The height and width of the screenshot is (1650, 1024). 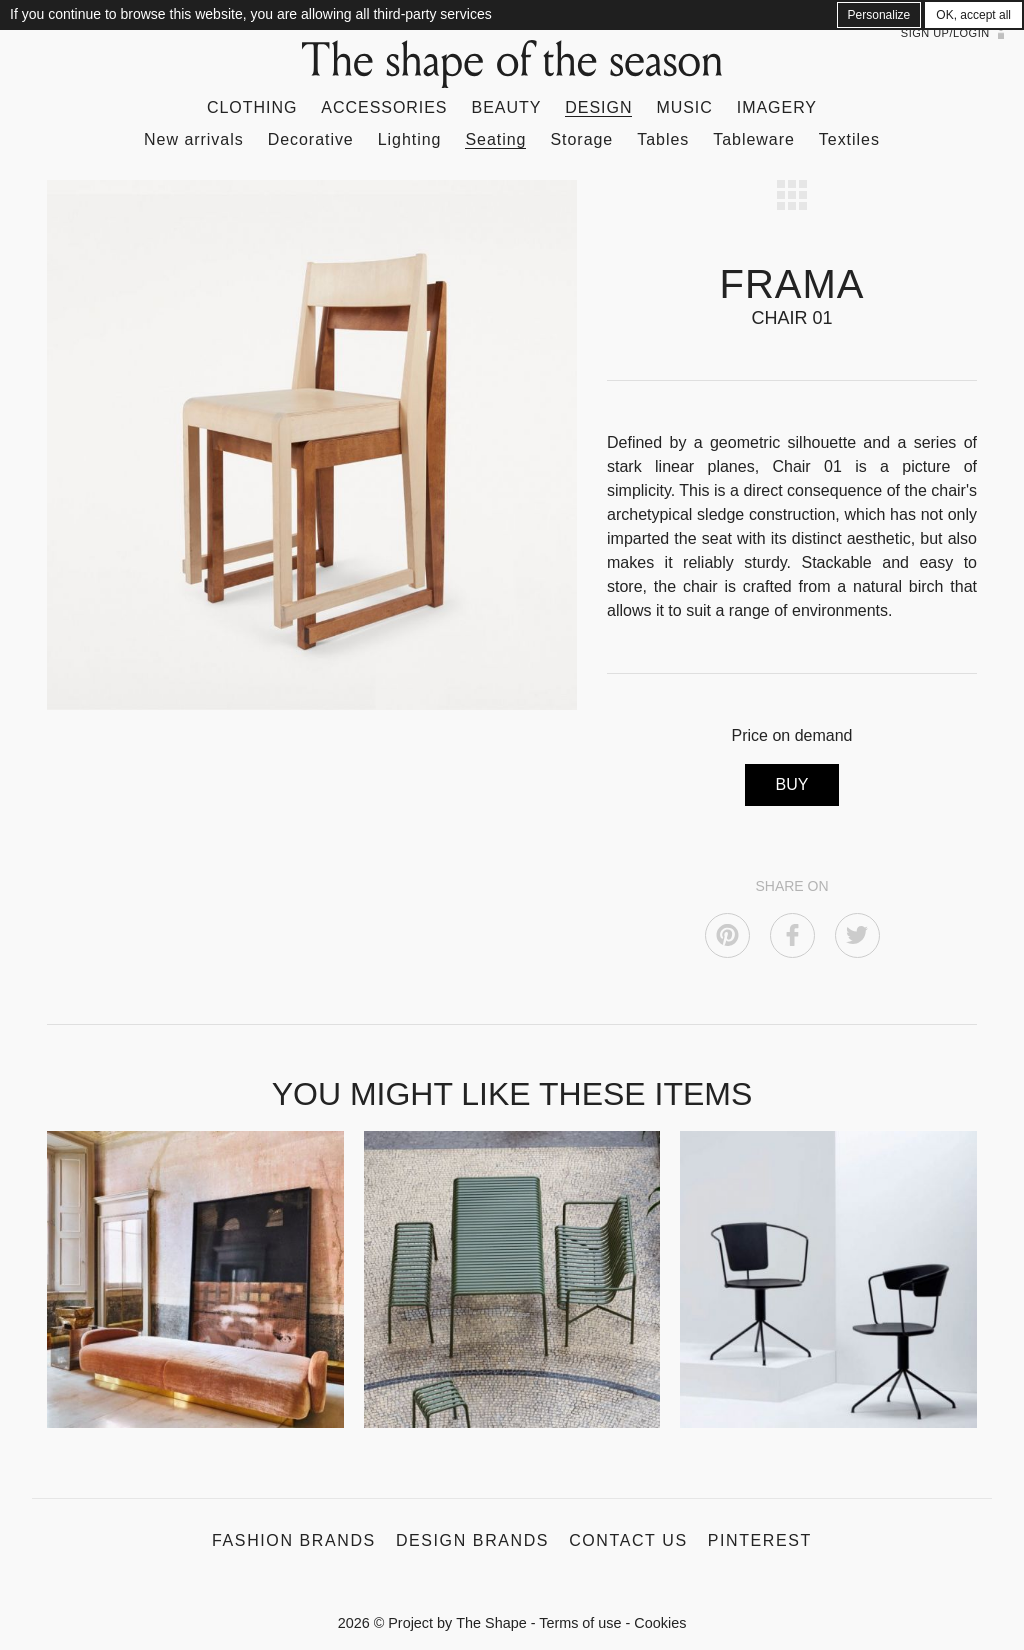 What do you see at coordinates (495, 139) in the screenshot?
I see `Seating` at bounding box center [495, 139].